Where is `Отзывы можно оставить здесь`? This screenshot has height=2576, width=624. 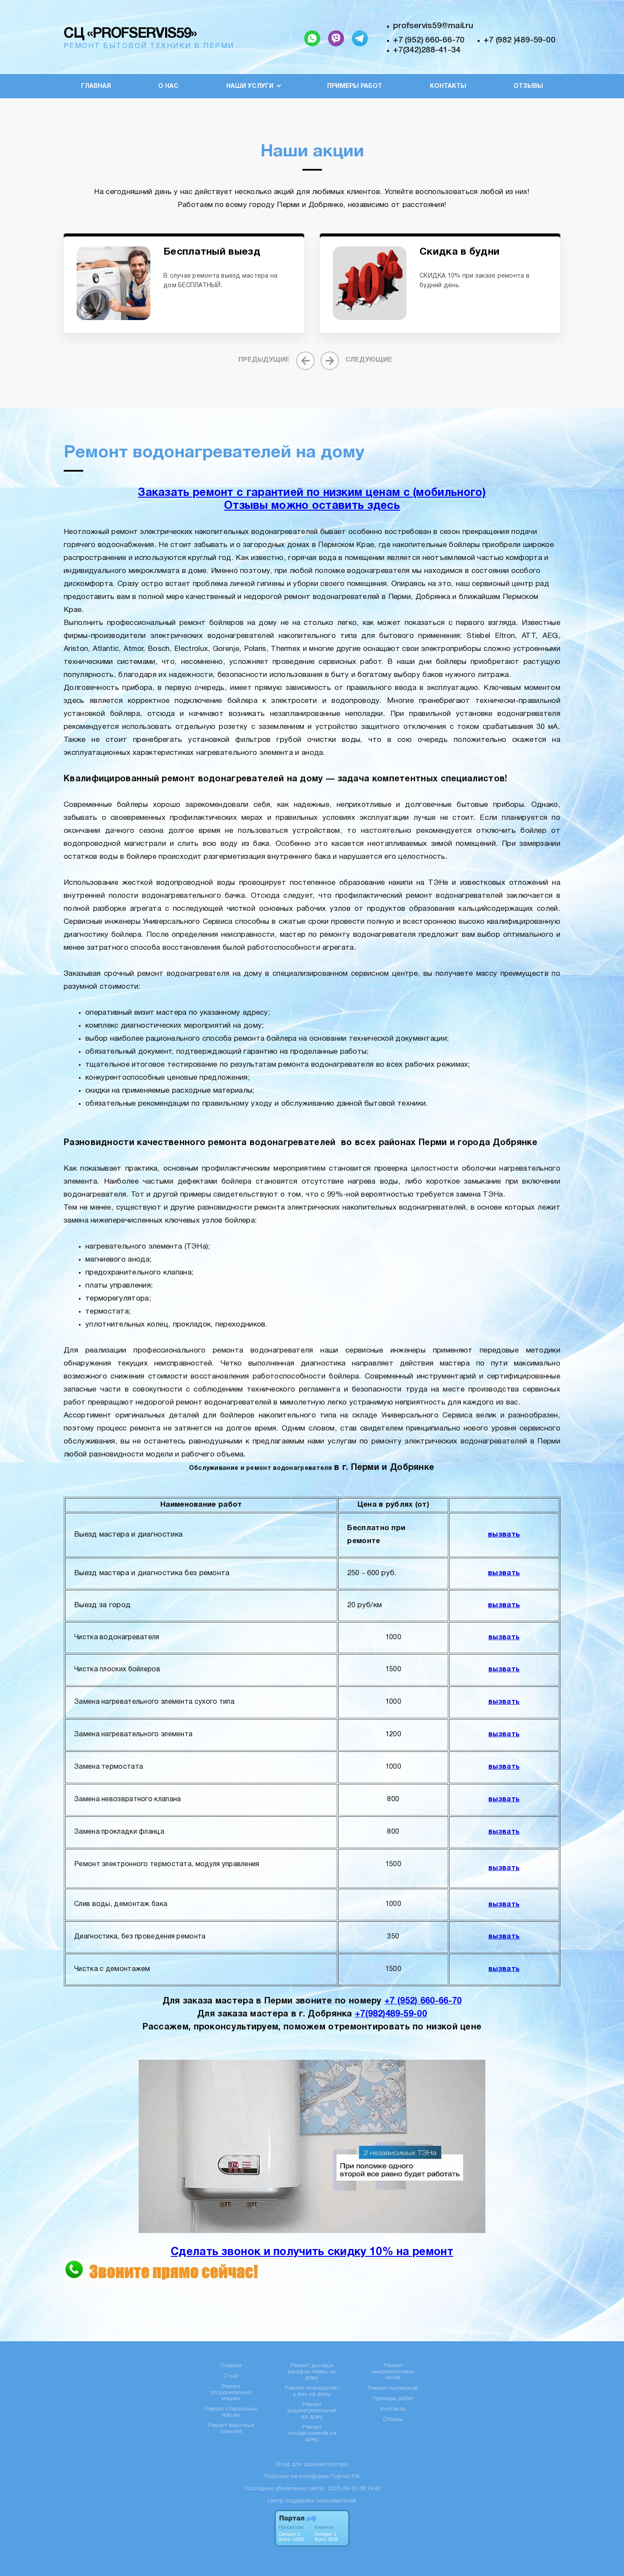
Отзывы можно оставить здесь is located at coordinates (312, 506).